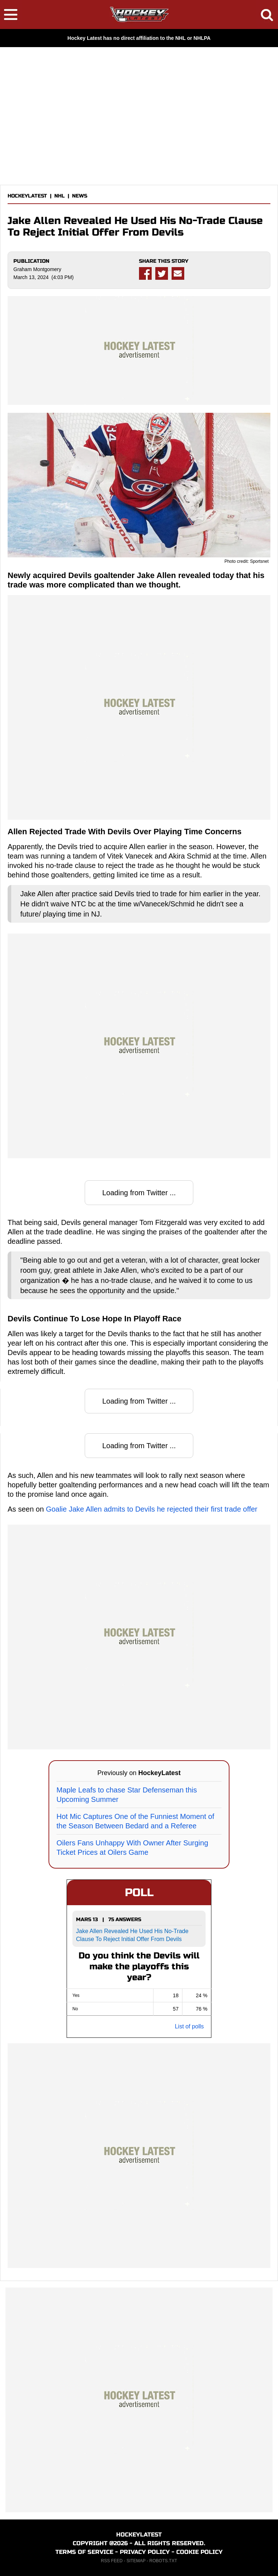 This screenshot has height=2576, width=278. I want to click on List of polls, so click(189, 2026).